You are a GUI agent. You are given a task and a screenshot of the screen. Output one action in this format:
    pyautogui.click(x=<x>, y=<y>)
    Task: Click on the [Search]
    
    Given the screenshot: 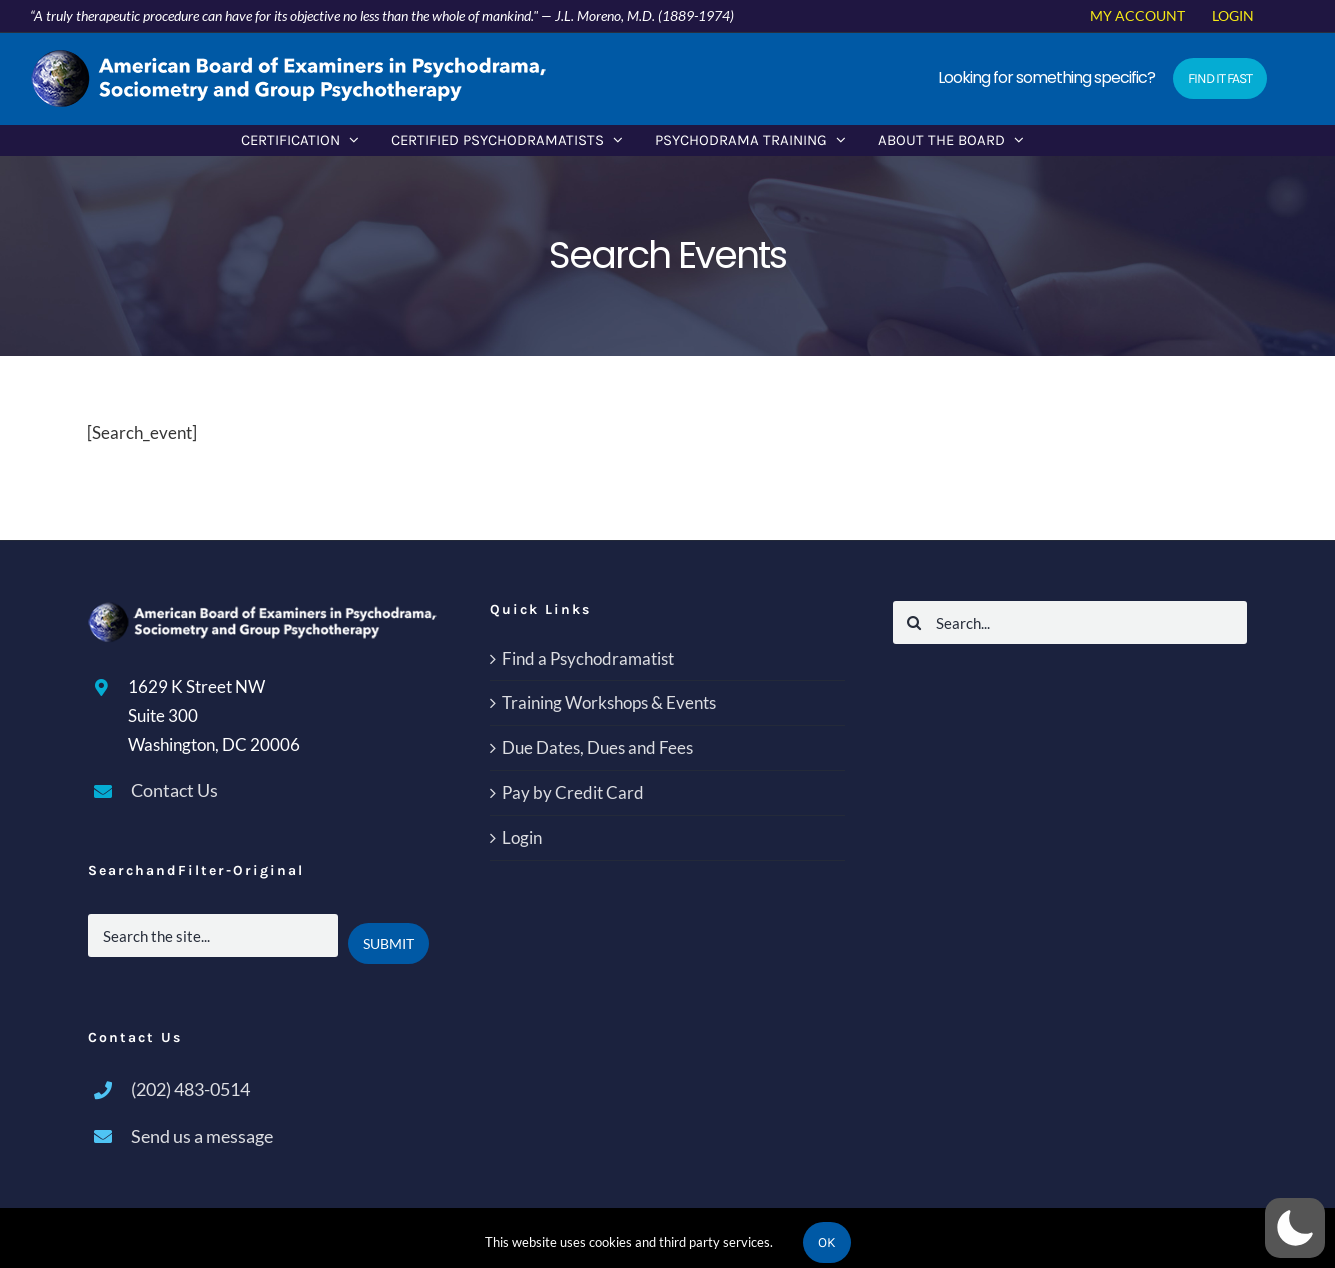 What is the action you would take?
    pyautogui.click(x=914, y=622)
    